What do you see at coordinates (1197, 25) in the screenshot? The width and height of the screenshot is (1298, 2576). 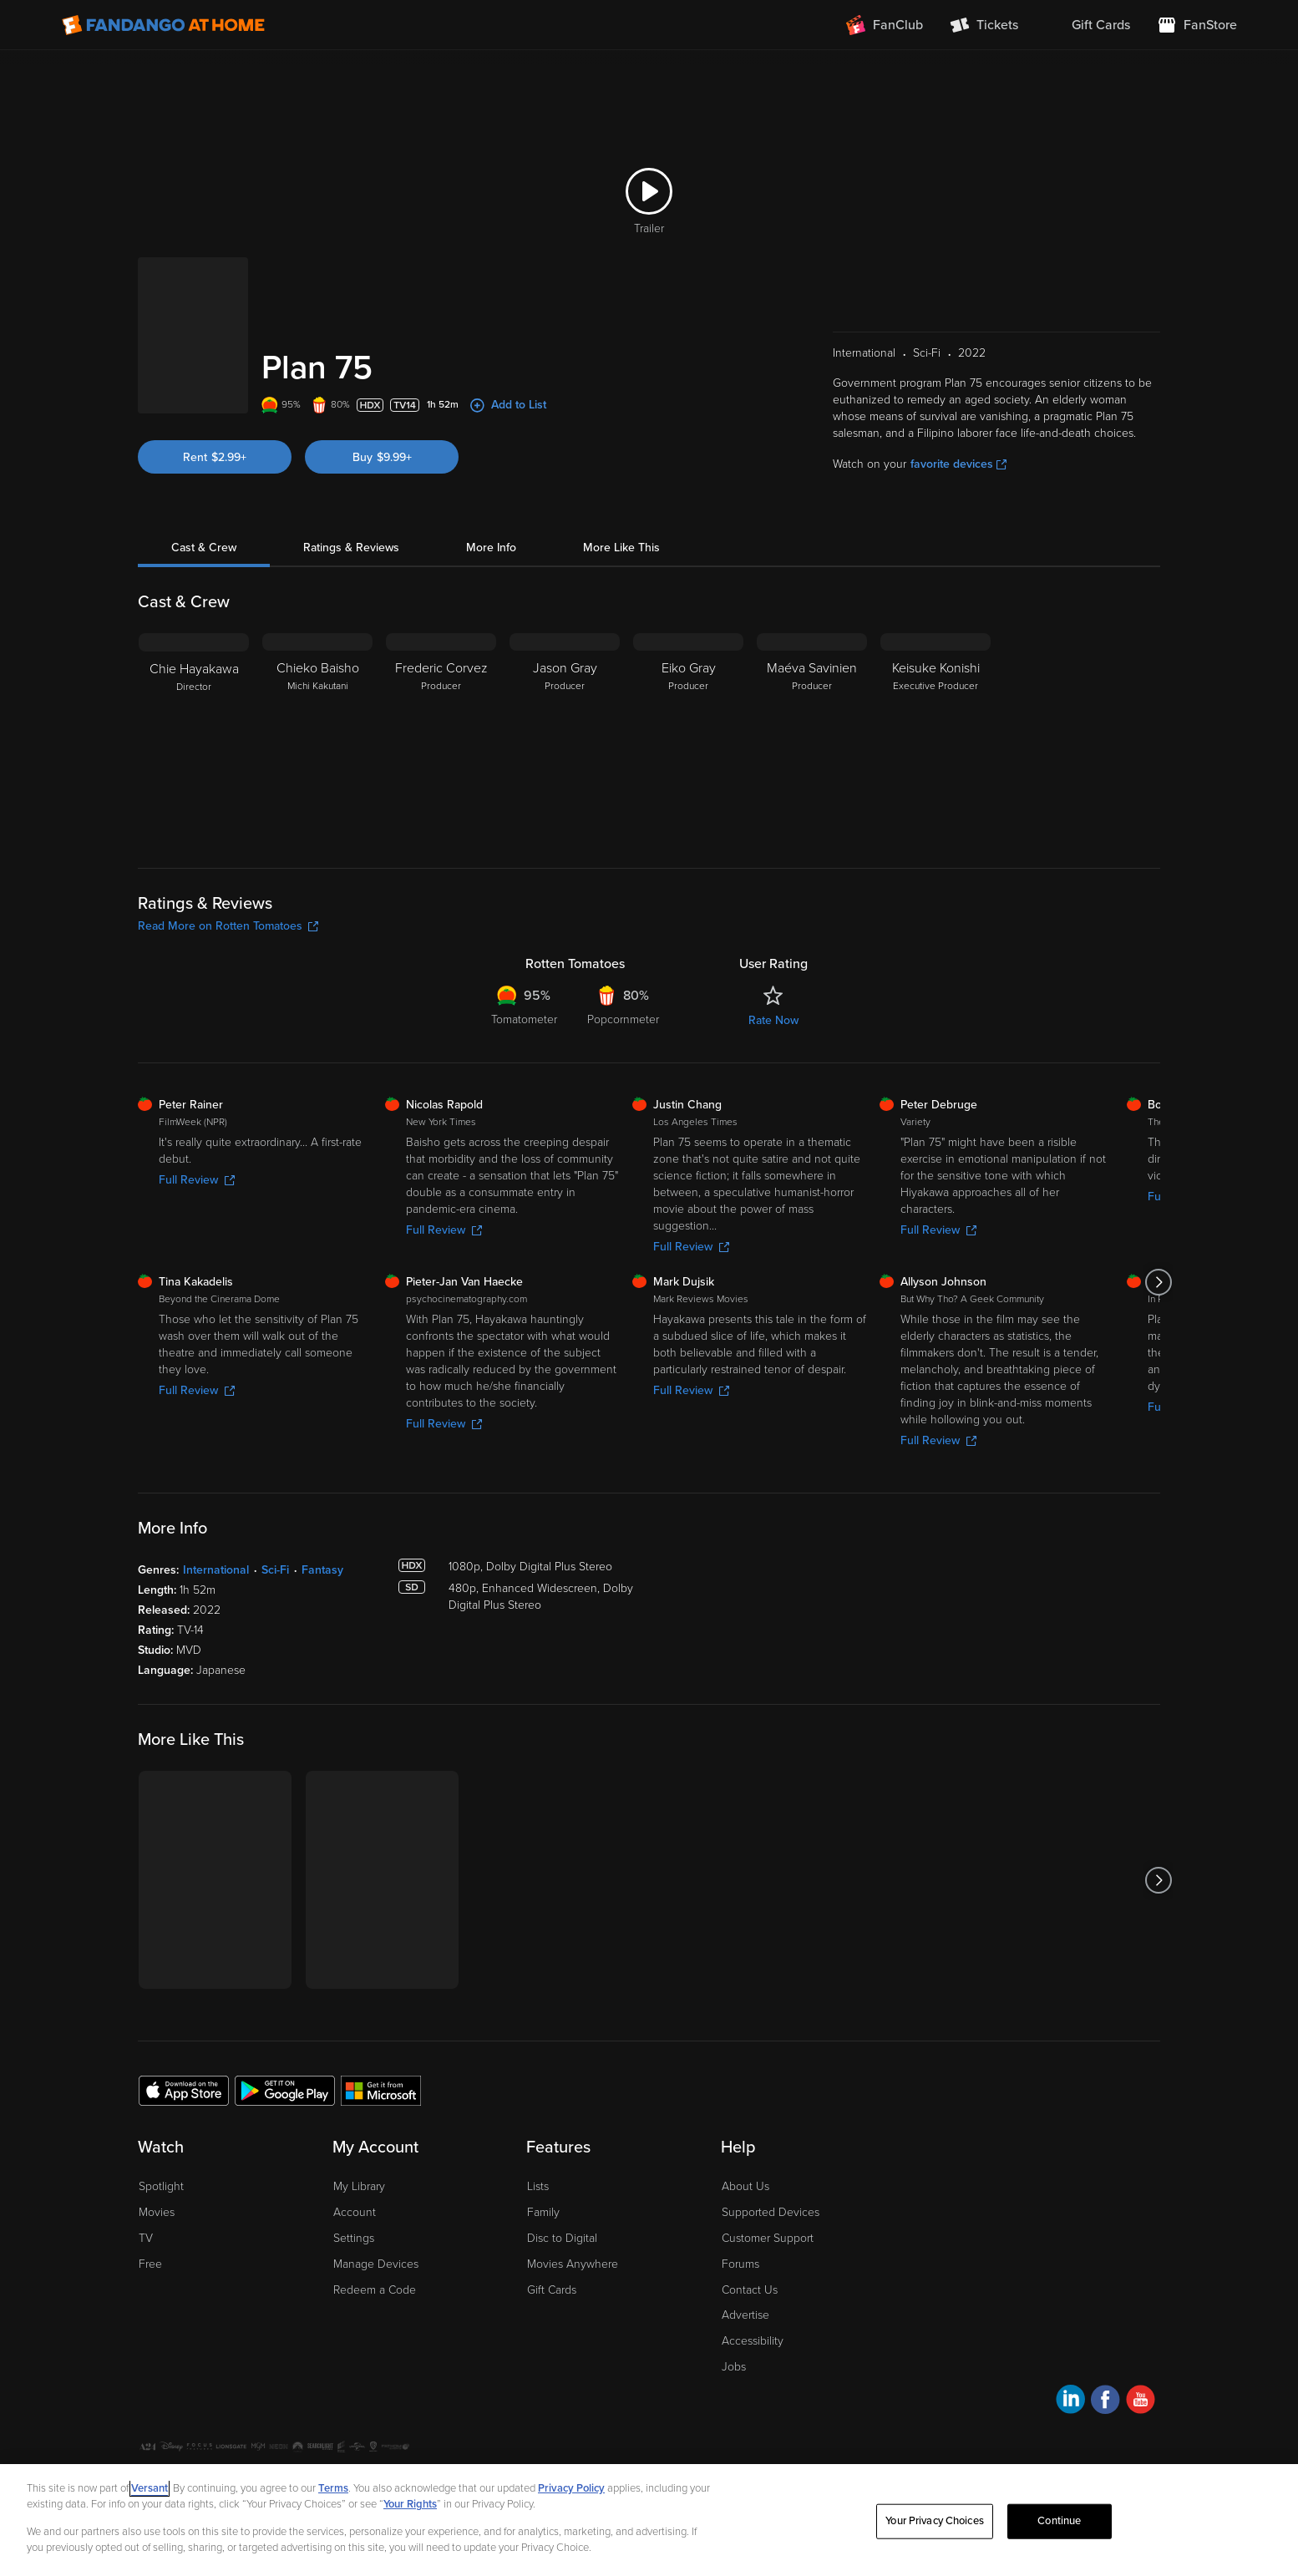 I see `[Visit FanStore website (opens in a new window)]` at bounding box center [1197, 25].